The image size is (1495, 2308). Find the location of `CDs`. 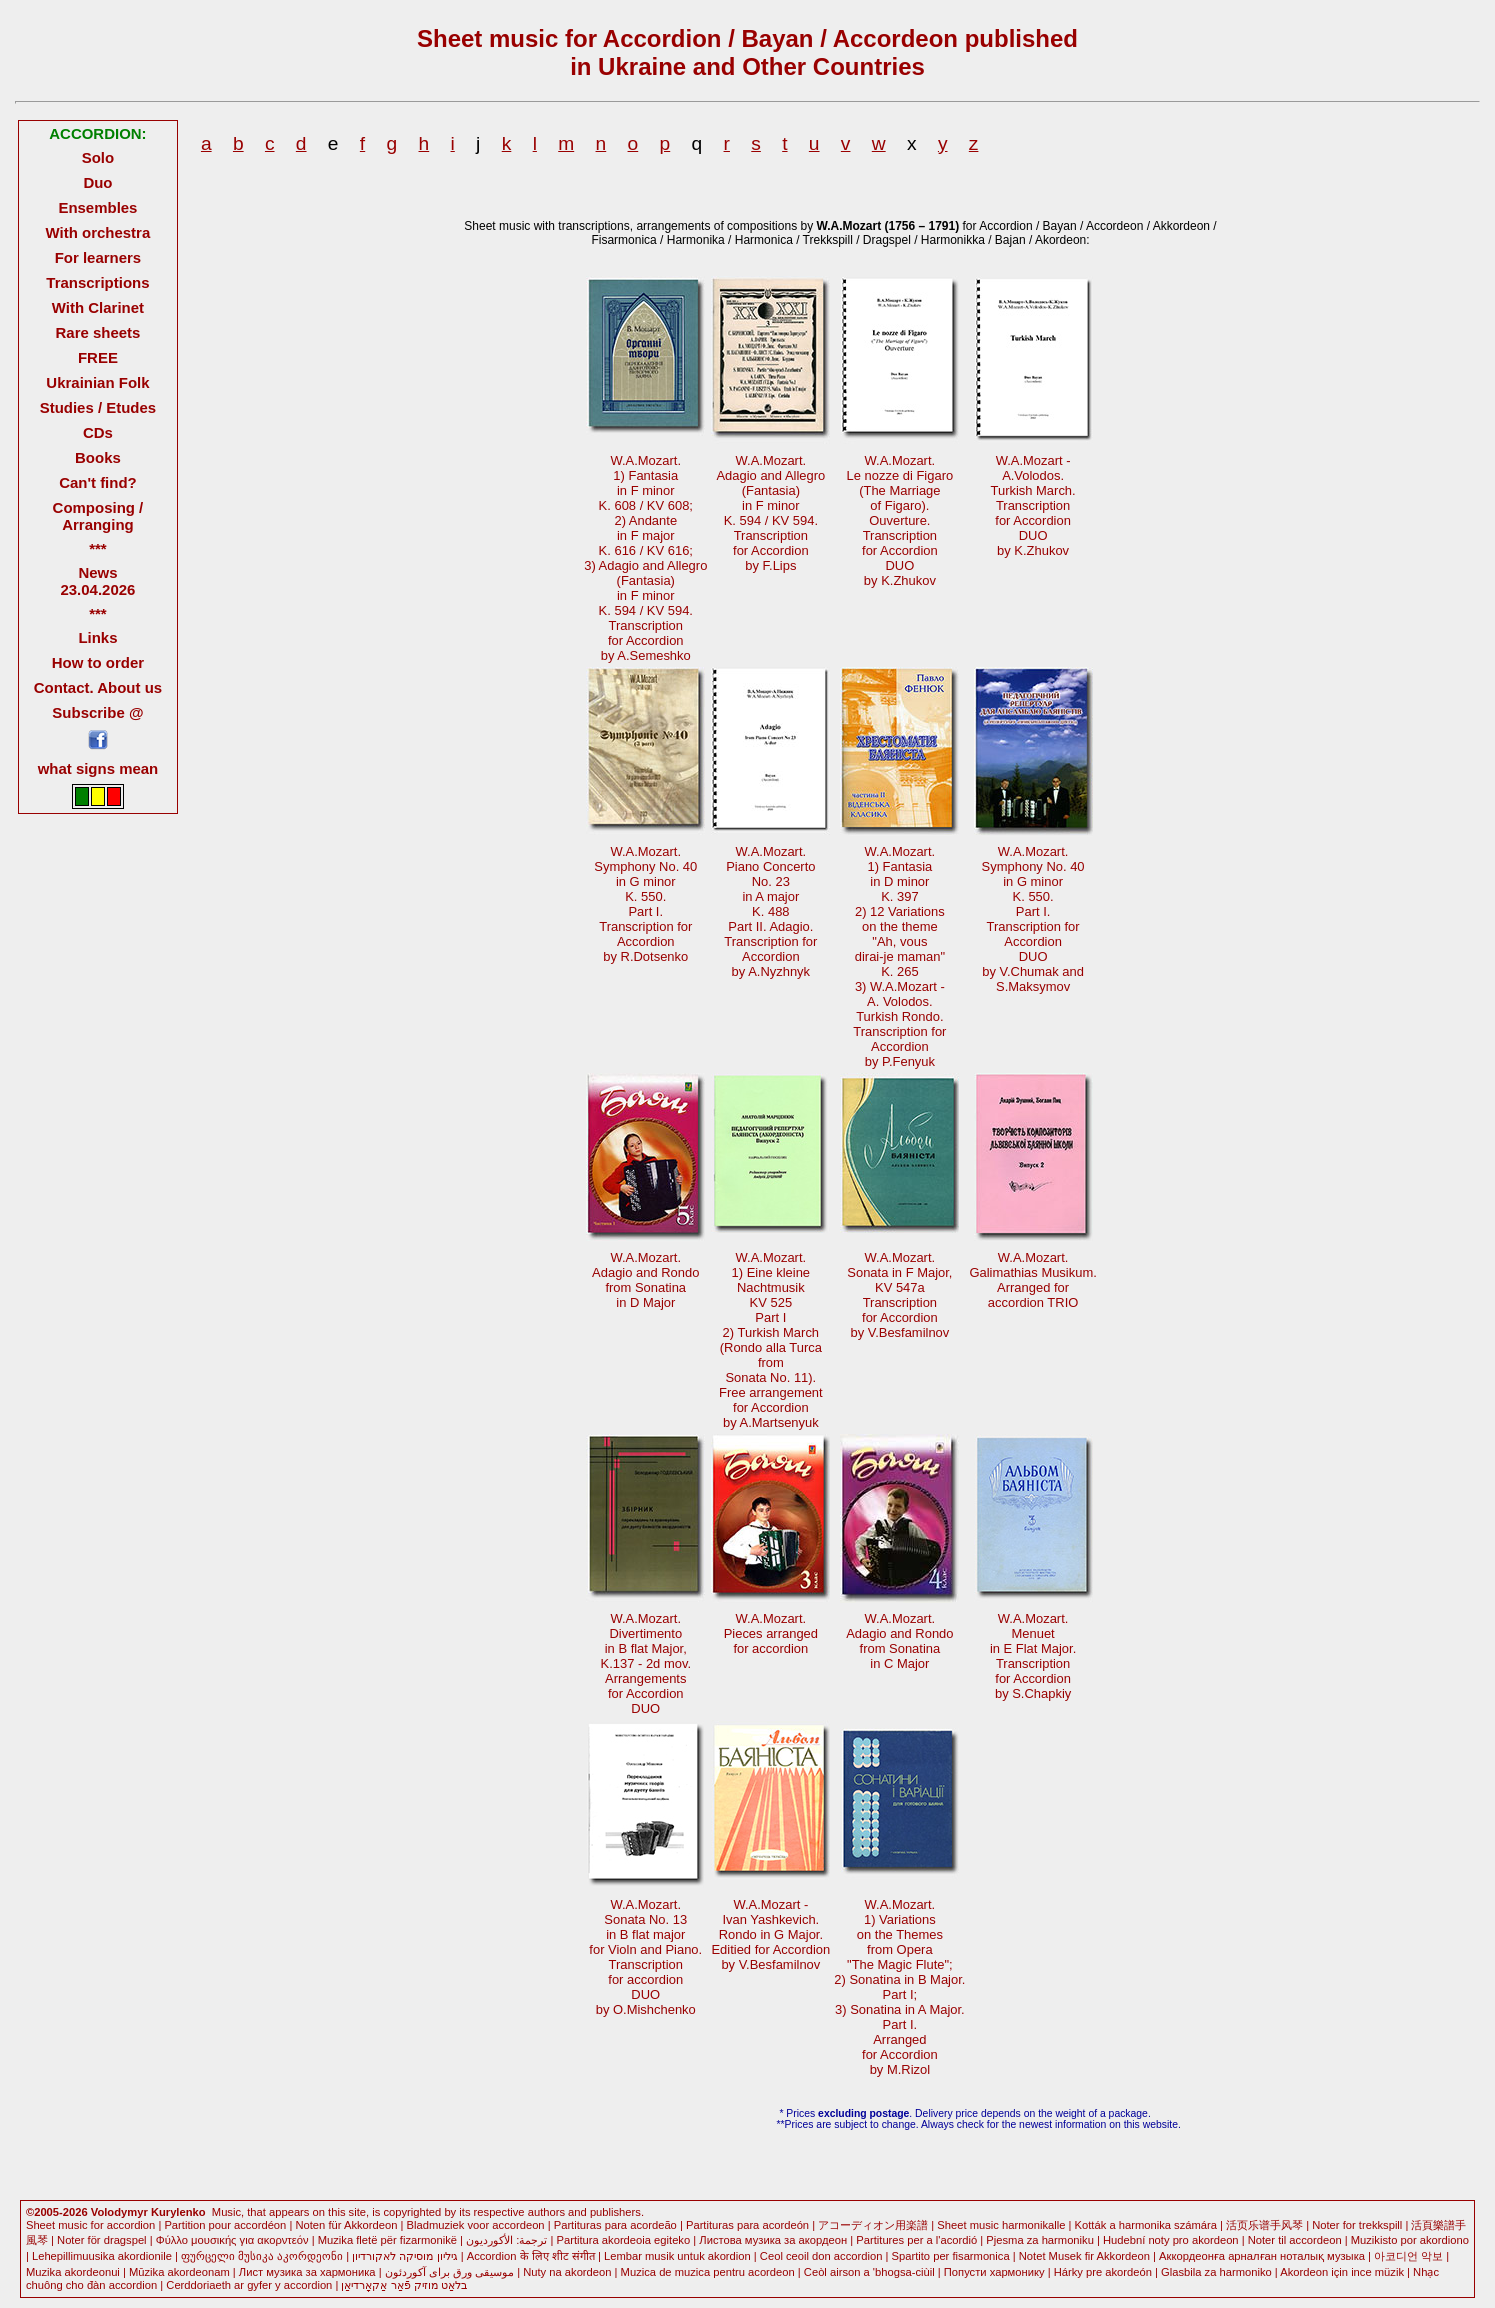

CDs is located at coordinates (98, 432).